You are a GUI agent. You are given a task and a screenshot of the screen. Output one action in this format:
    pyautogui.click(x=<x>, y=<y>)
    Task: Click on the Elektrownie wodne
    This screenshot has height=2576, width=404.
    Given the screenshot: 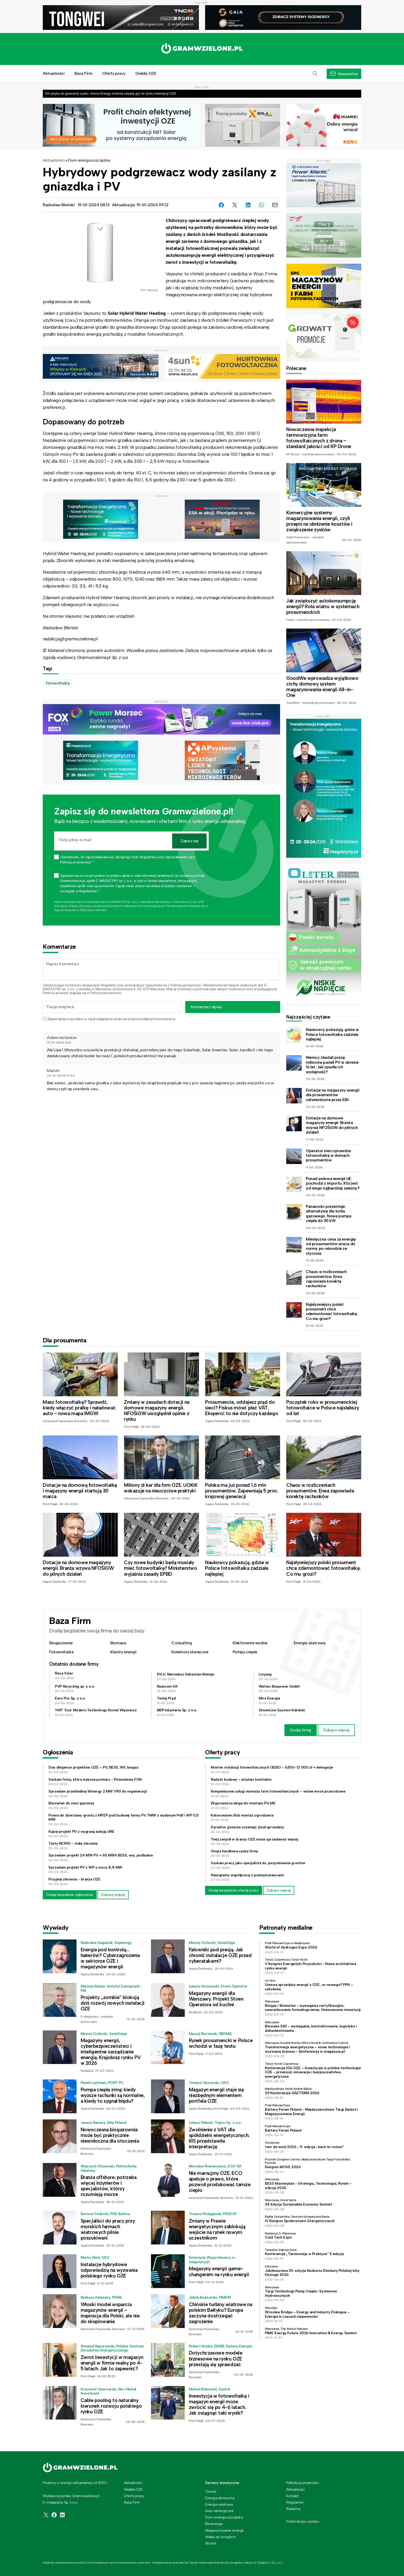 What is the action you would take?
    pyautogui.click(x=250, y=1642)
    